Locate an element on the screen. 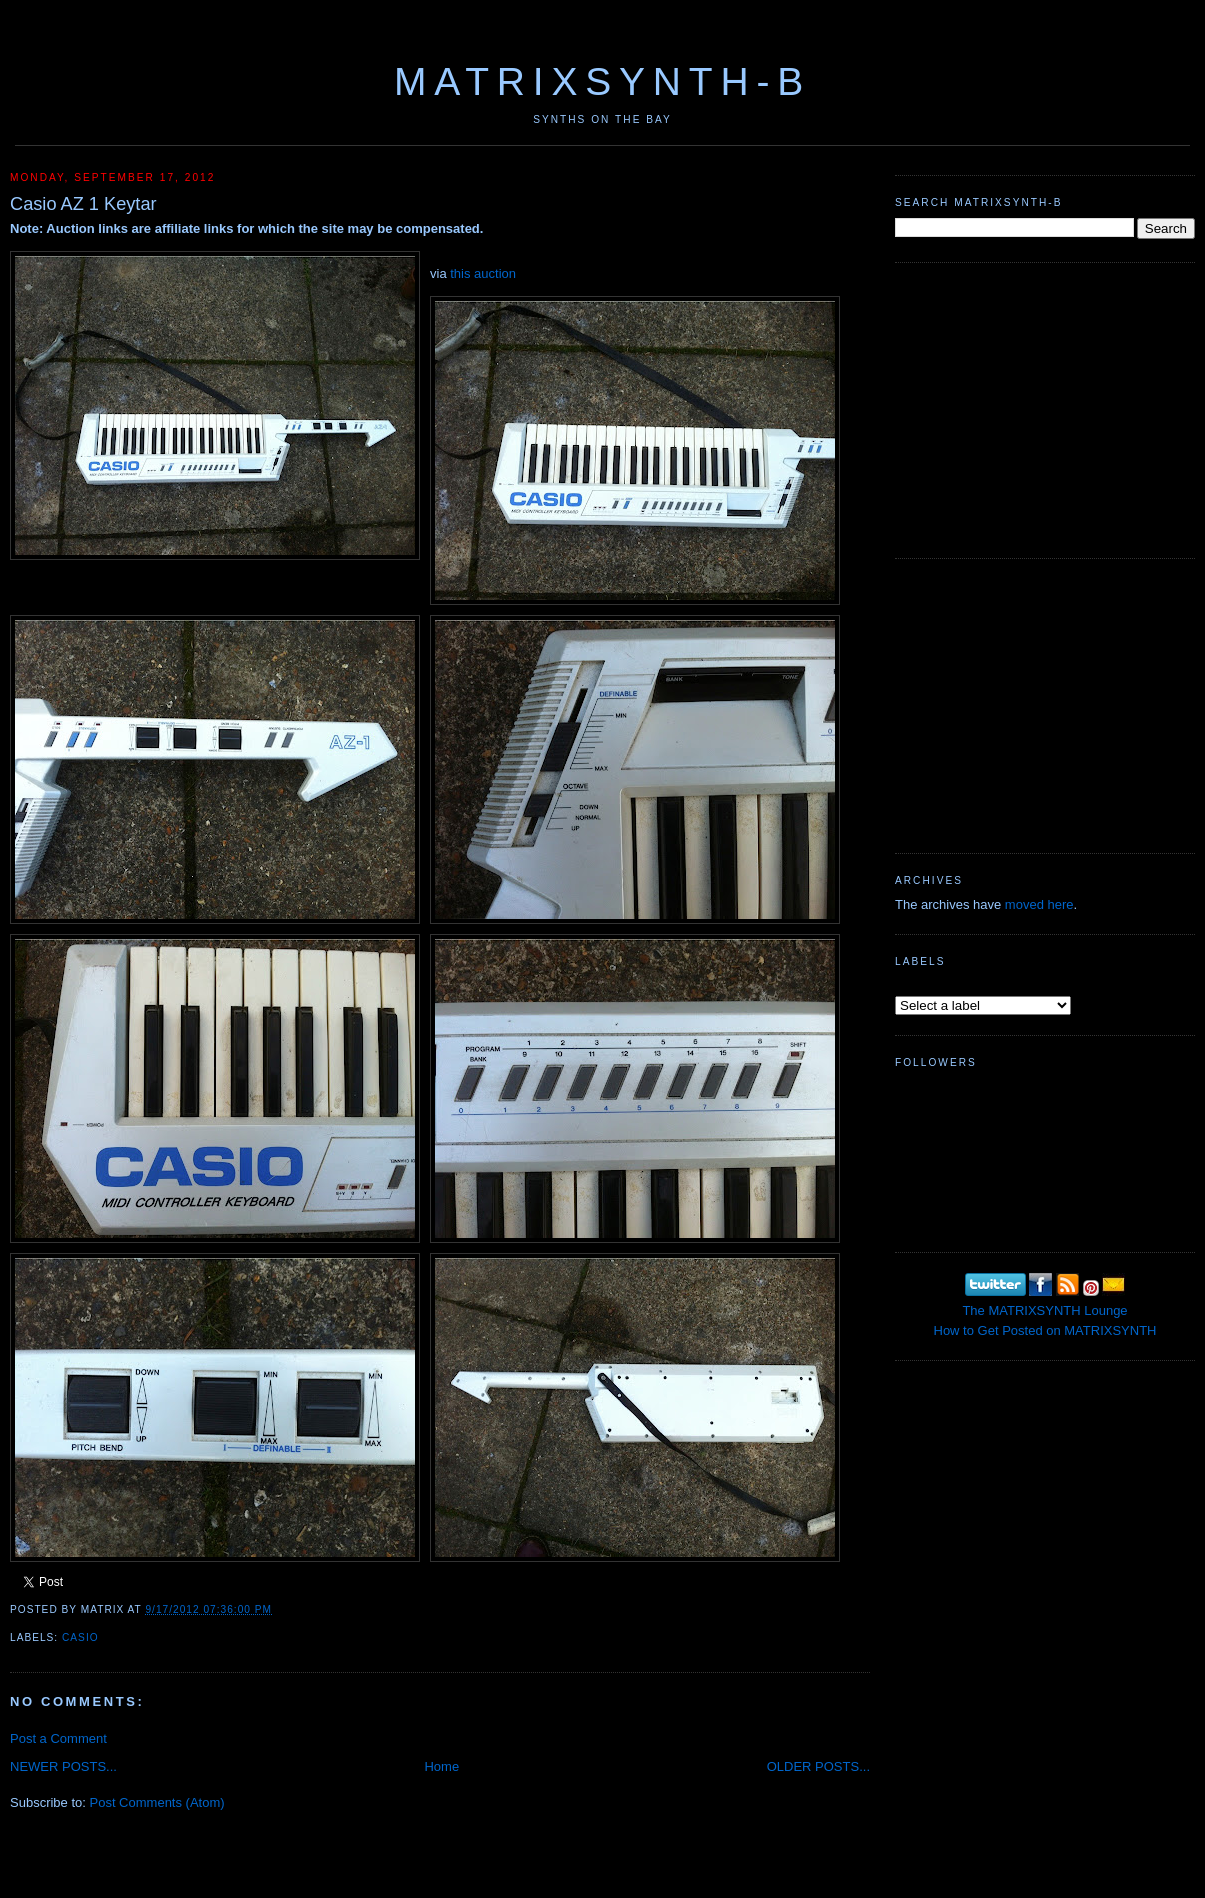 The image size is (1205, 1898). Post Comments (Atom) is located at coordinates (157, 1802).